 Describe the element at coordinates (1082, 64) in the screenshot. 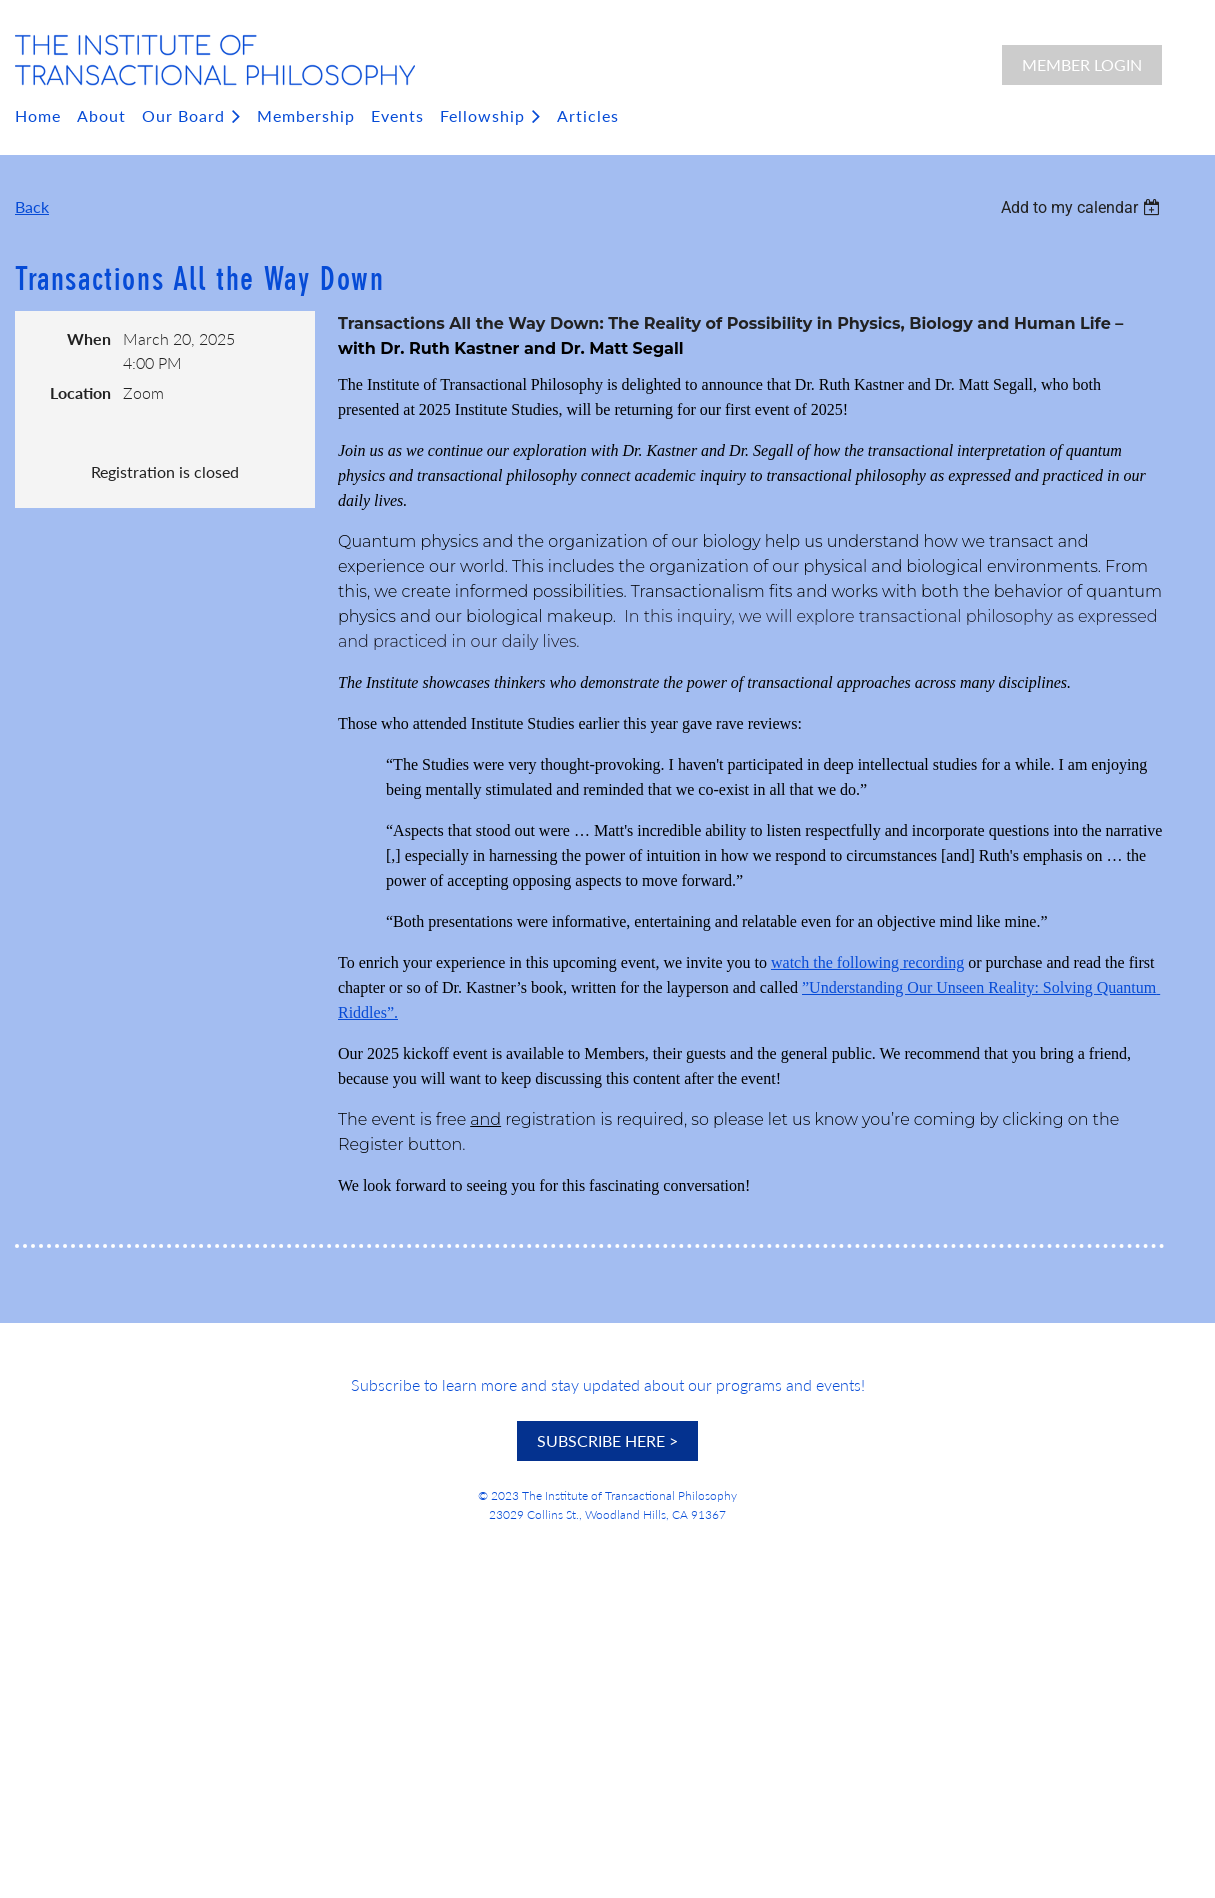

I see `Member Login` at that location.